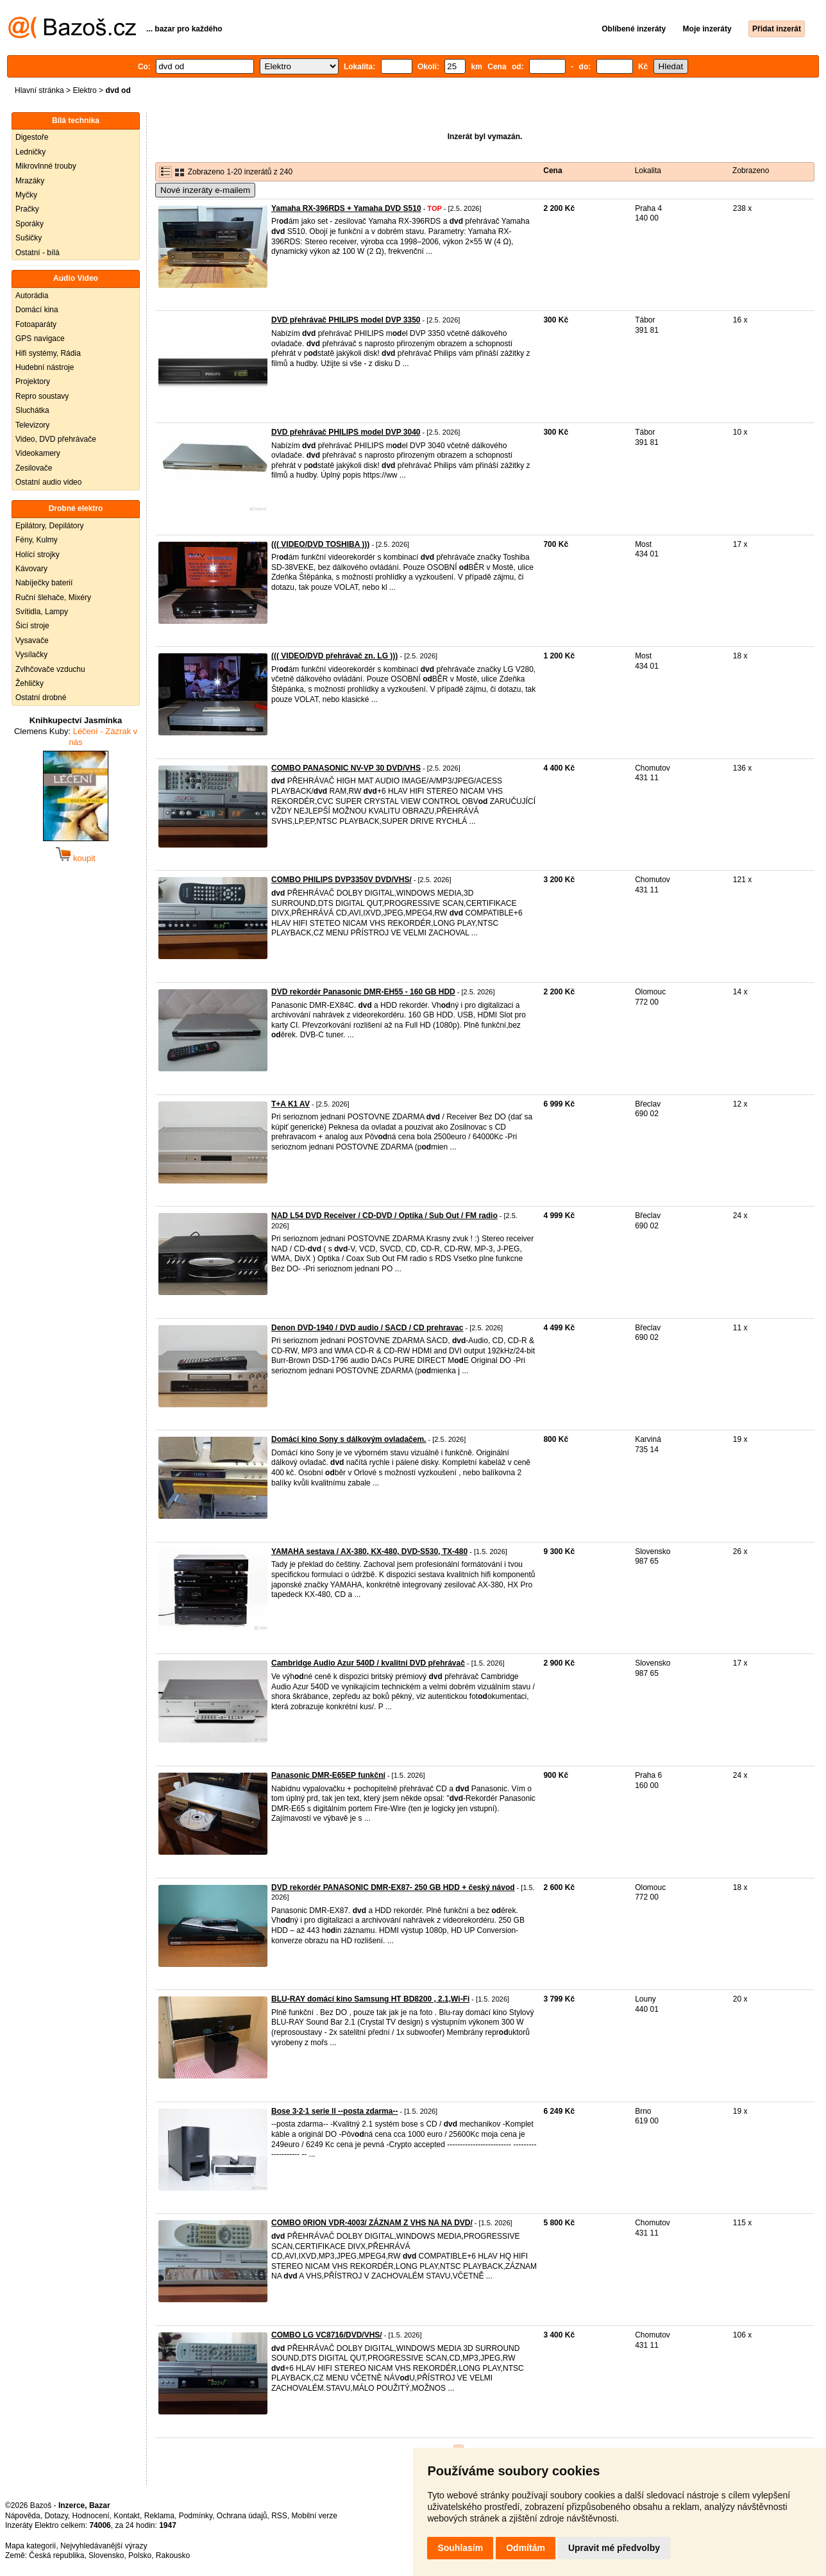 This screenshot has height=2576, width=826. What do you see at coordinates (36, 309) in the screenshot?
I see `Domácí kina` at bounding box center [36, 309].